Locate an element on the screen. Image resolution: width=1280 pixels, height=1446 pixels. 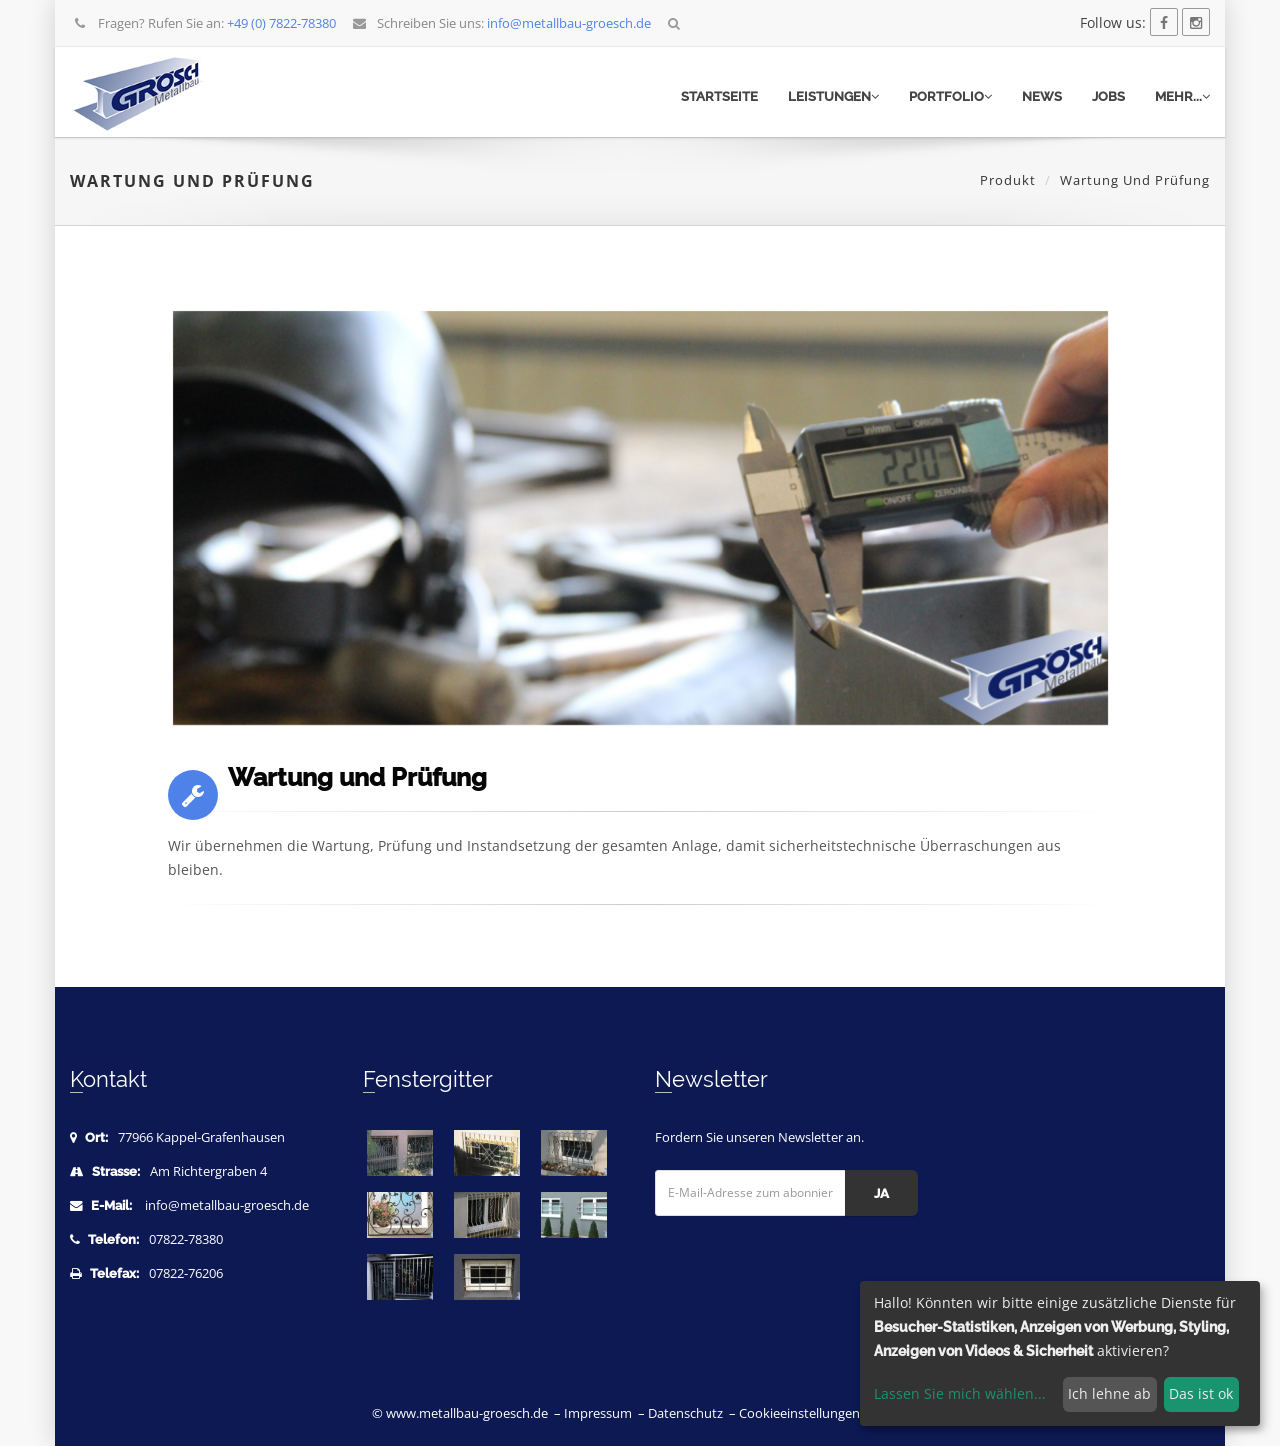
News is located at coordinates (1042, 96).